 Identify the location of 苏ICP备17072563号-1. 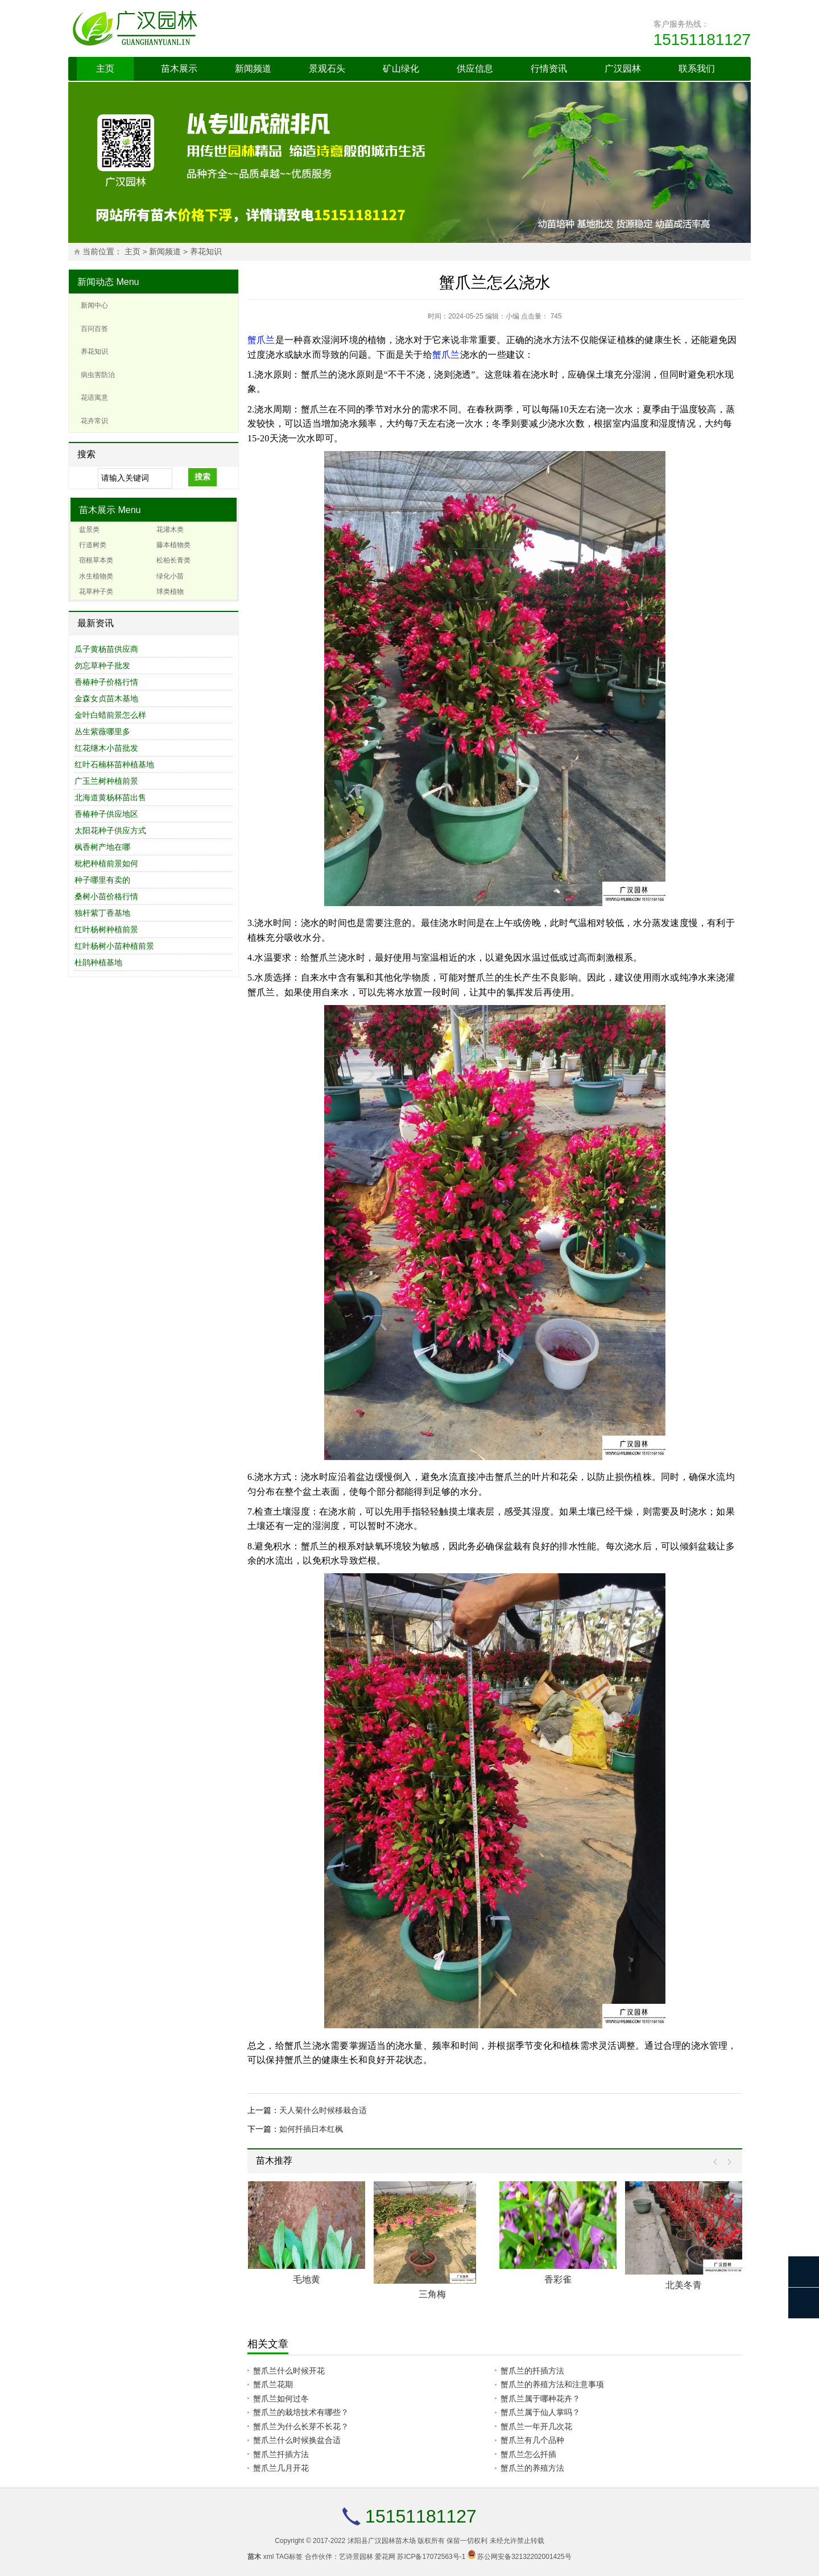
(431, 2557).